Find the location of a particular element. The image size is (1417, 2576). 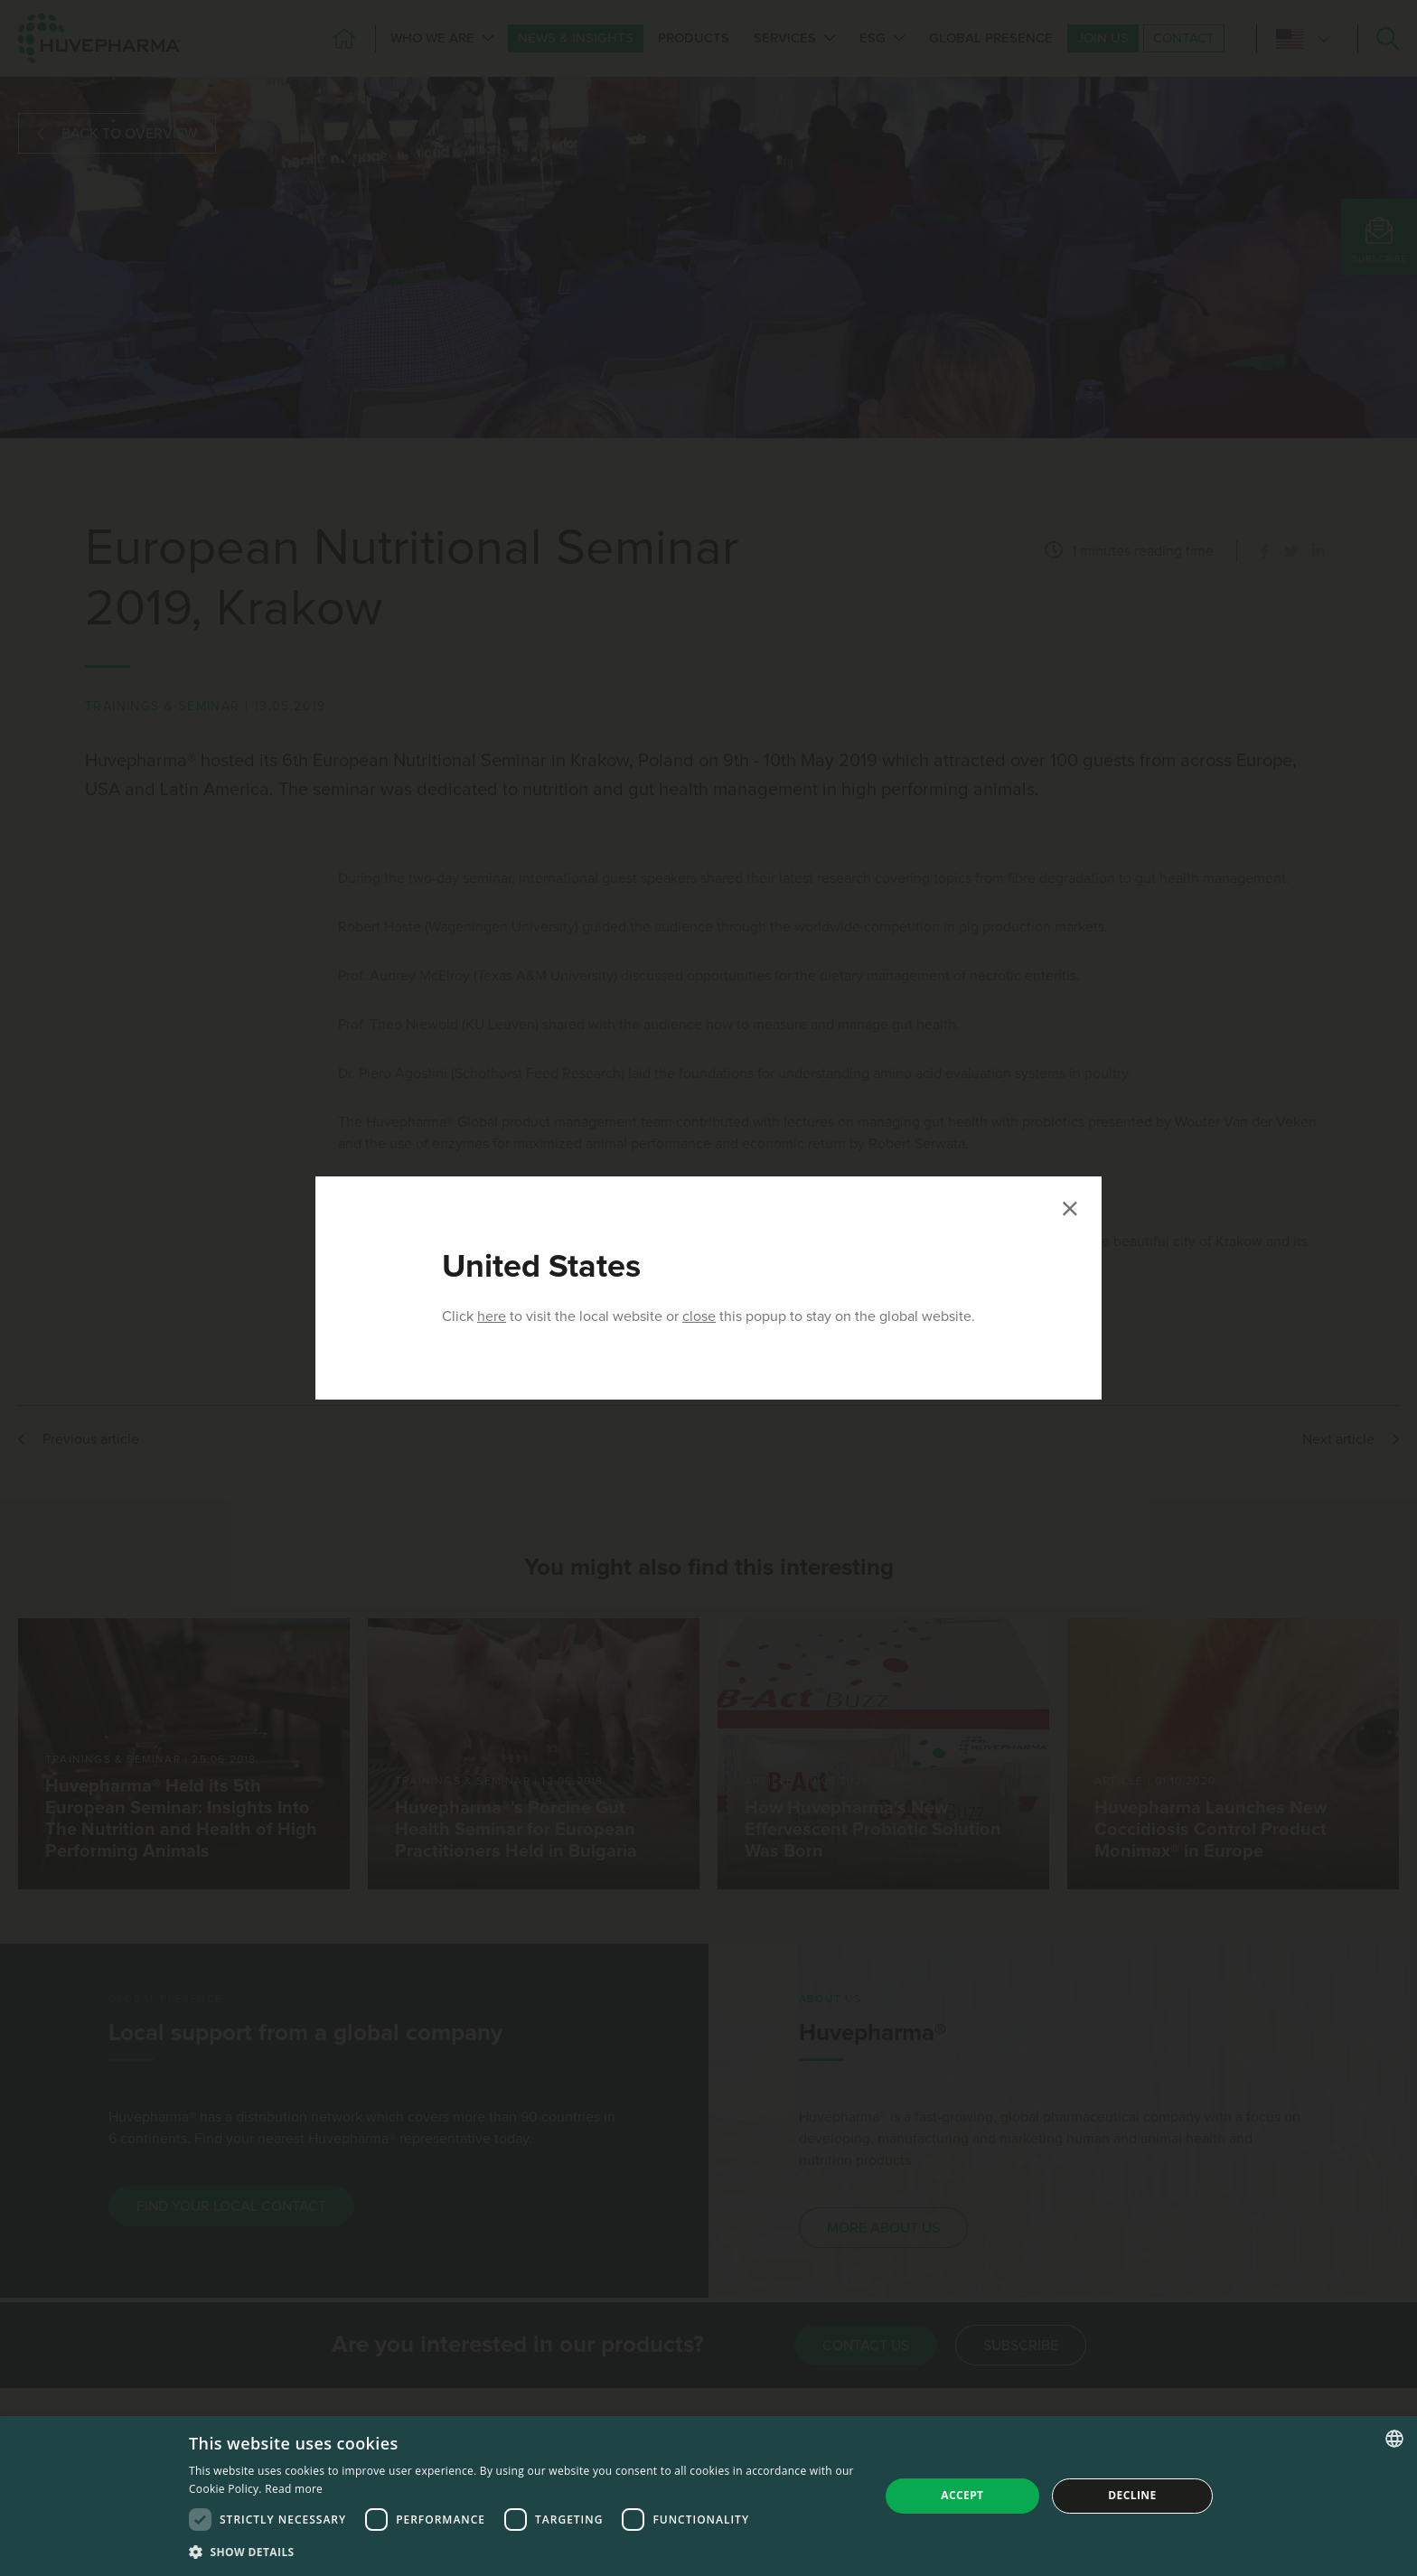

[combobox] is located at coordinates (1394, 2439).